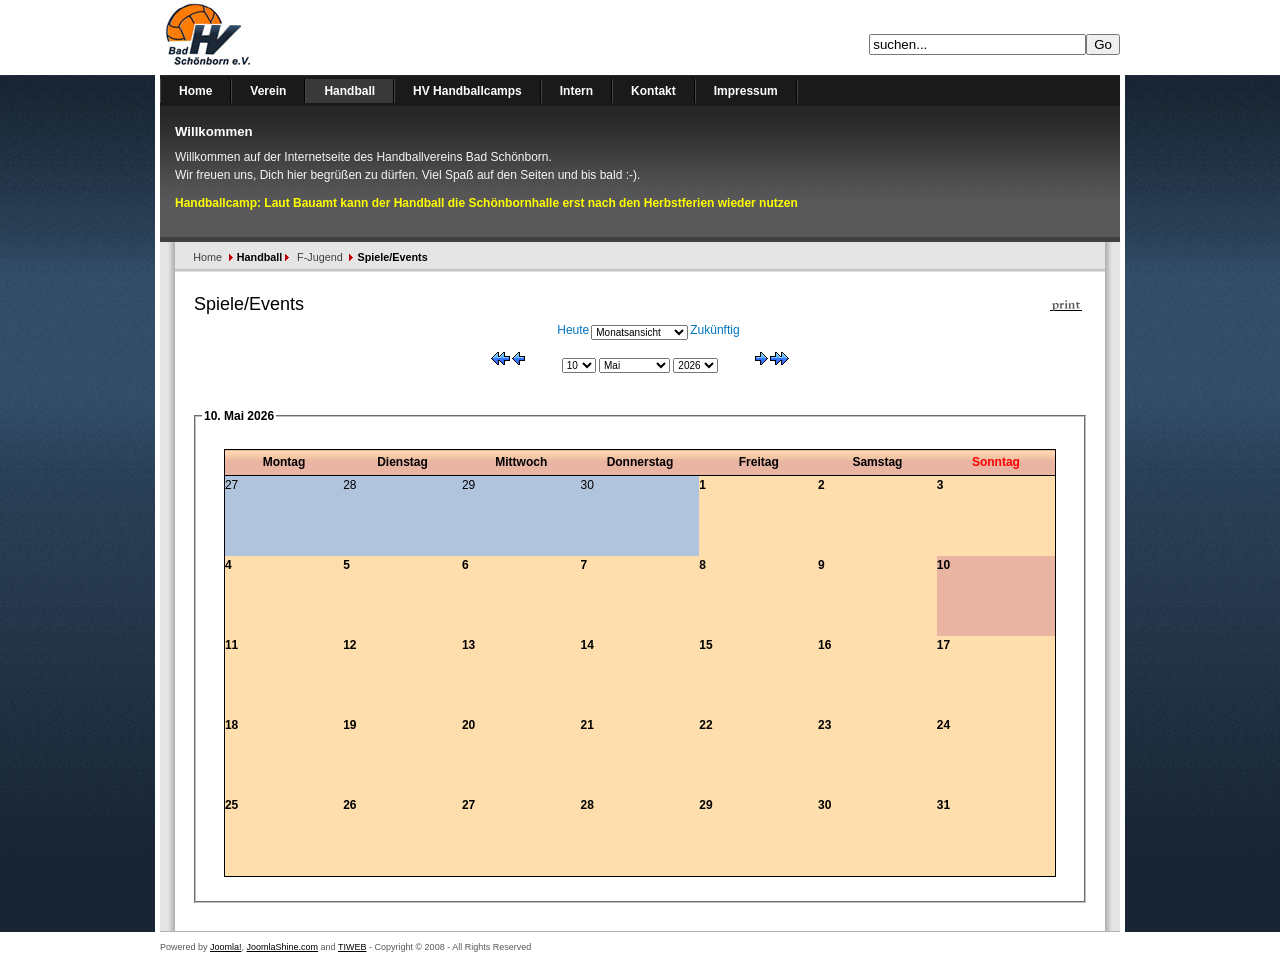 This screenshot has height=968, width=1280. What do you see at coordinates (705, 725) in the screenshot?
I see `22` at bounding box center [705, 725].